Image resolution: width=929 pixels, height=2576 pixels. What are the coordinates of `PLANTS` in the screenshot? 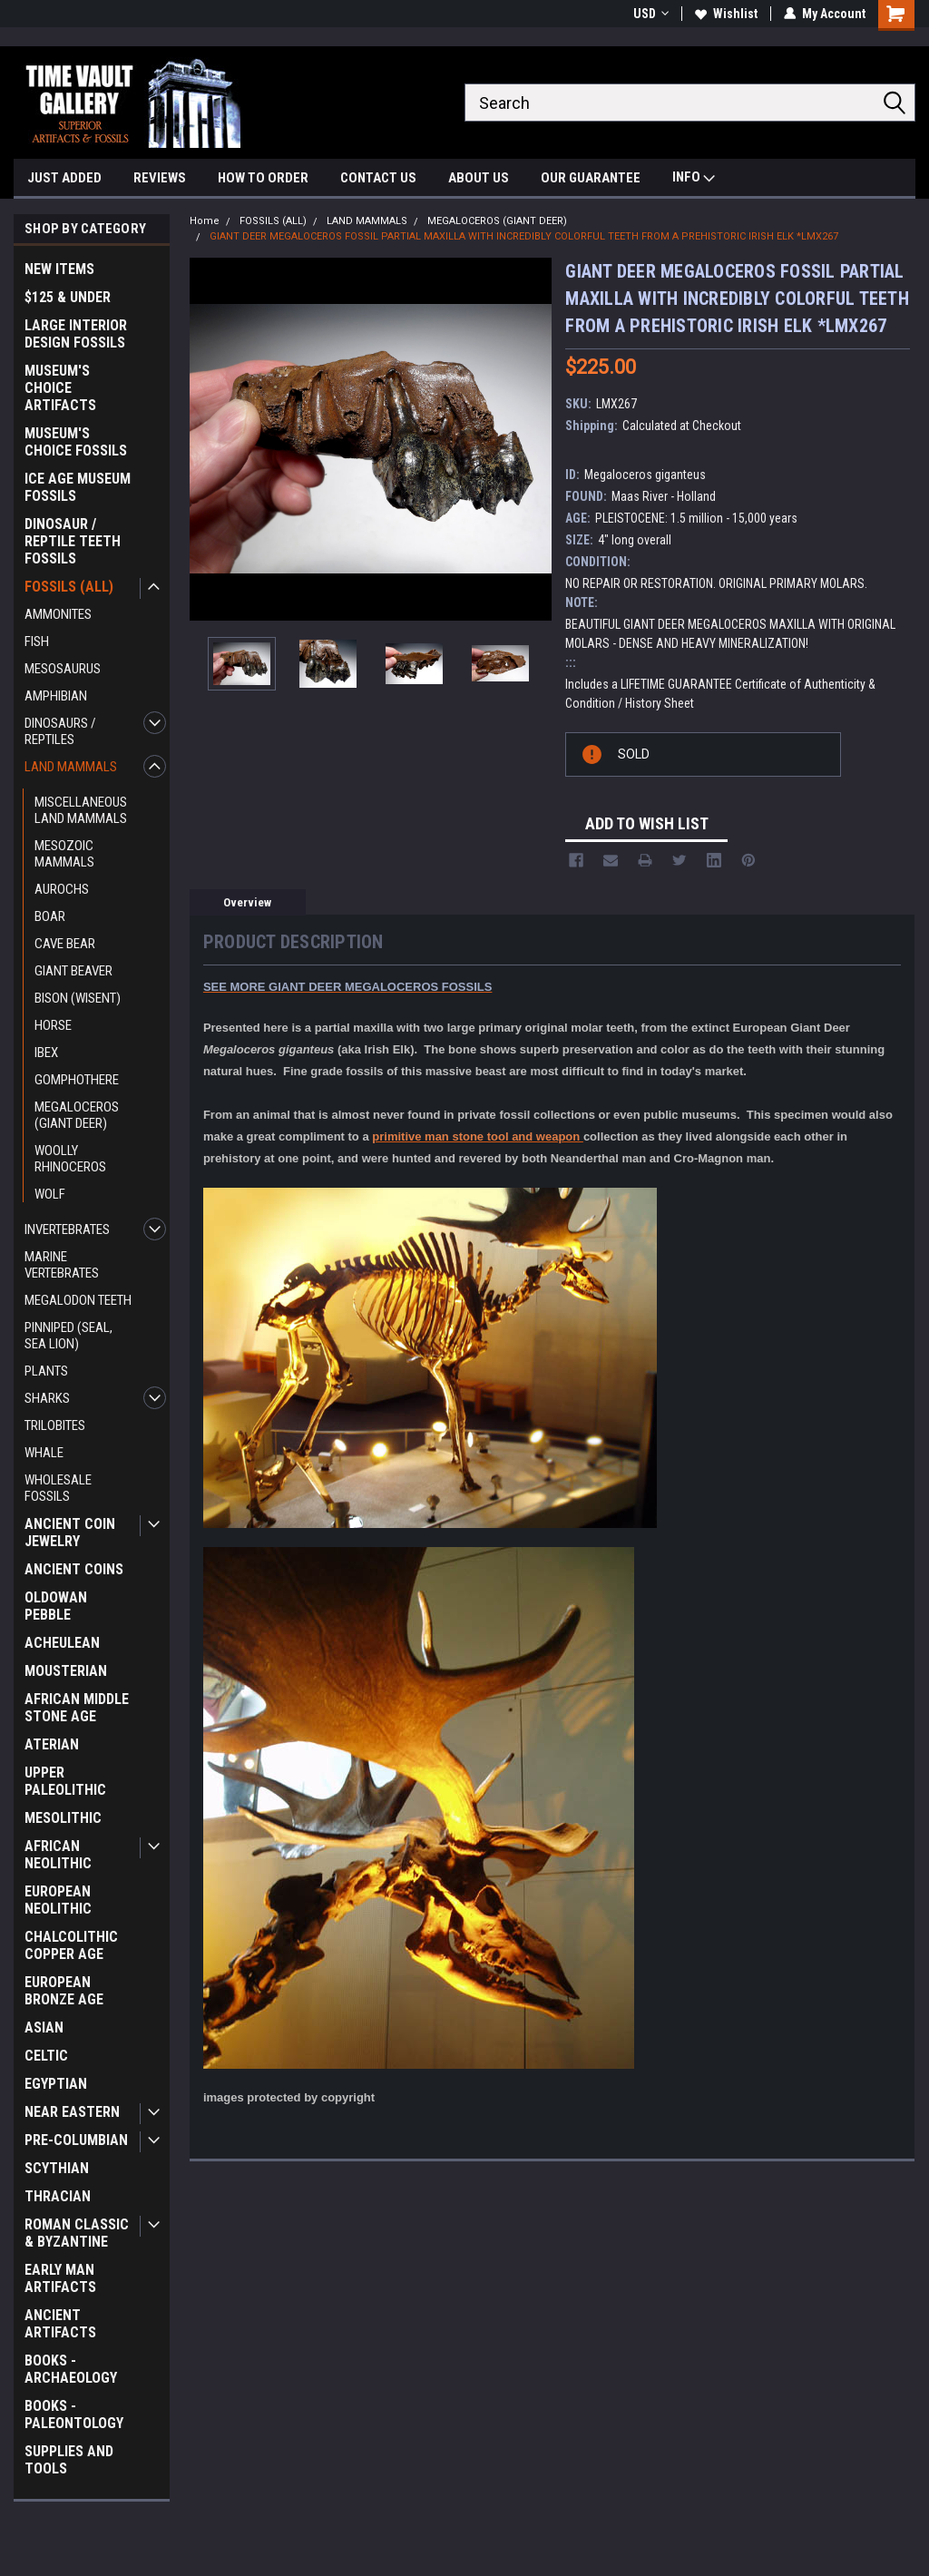 It's located at (46, 1371).